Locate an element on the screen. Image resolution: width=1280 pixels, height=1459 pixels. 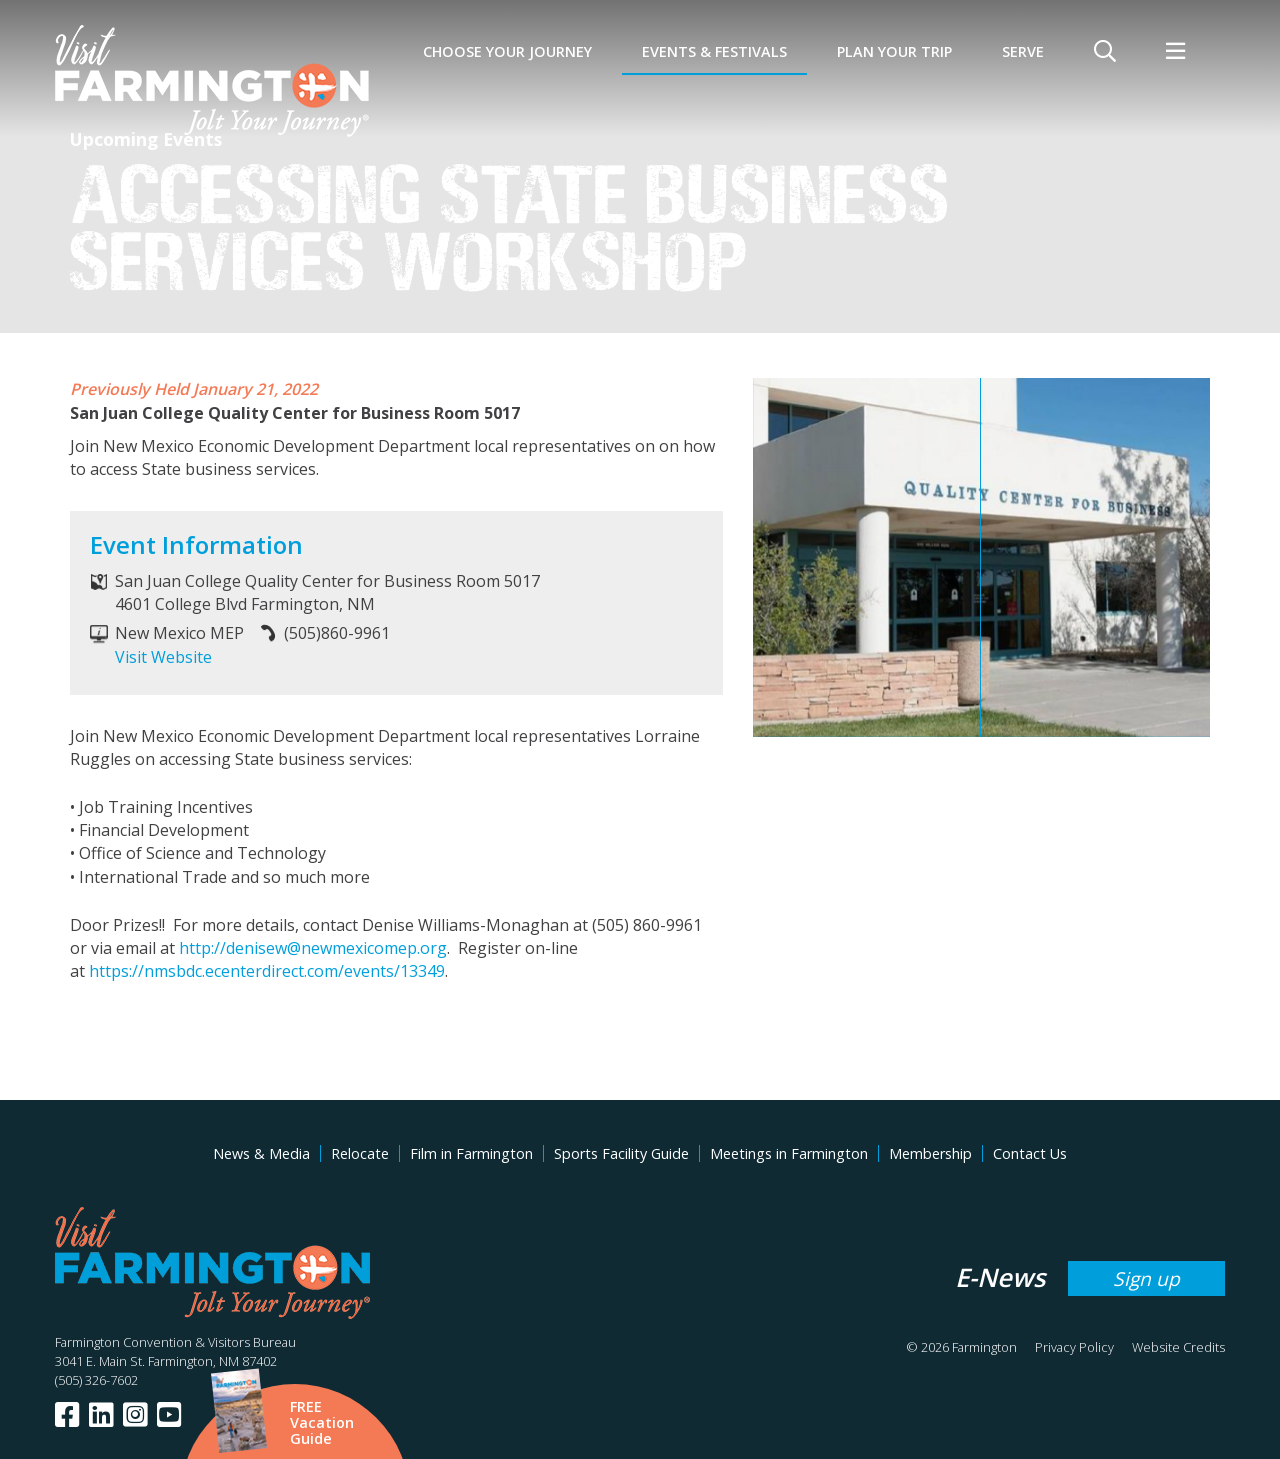
Relocate is located at coordinates (360, 1153).